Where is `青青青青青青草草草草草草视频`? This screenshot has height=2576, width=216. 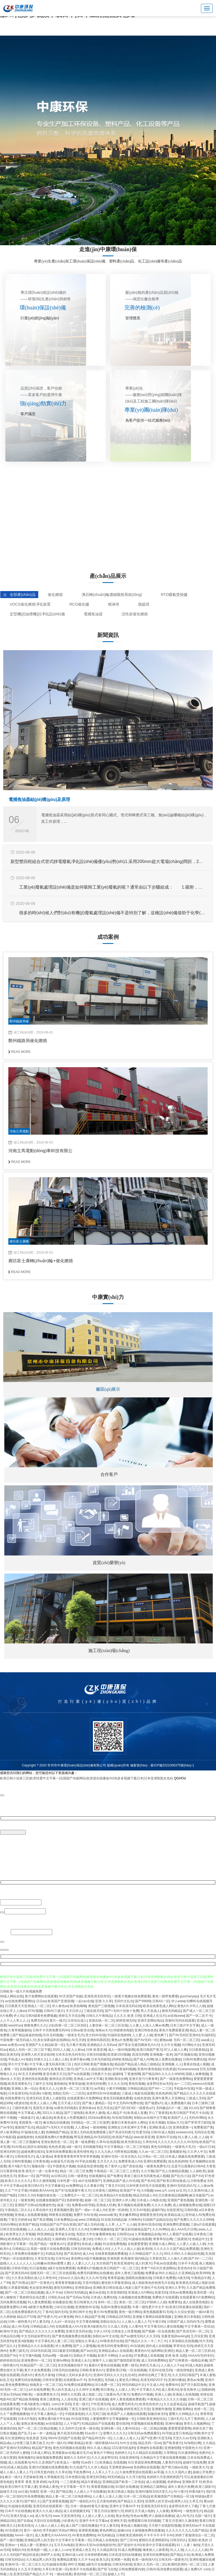
青青青青青青草草草草草草视频 is located at coordinates (76, 2156).